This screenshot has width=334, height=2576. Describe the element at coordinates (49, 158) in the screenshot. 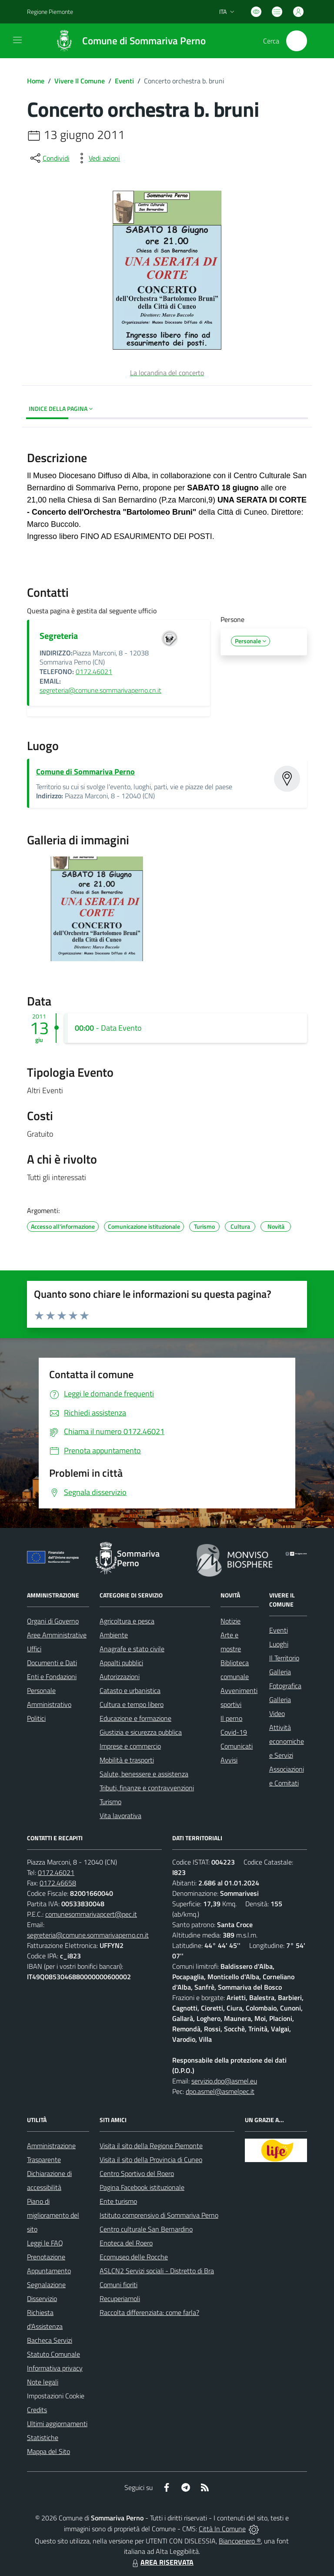

I see `[condividi sui social]` at that location.